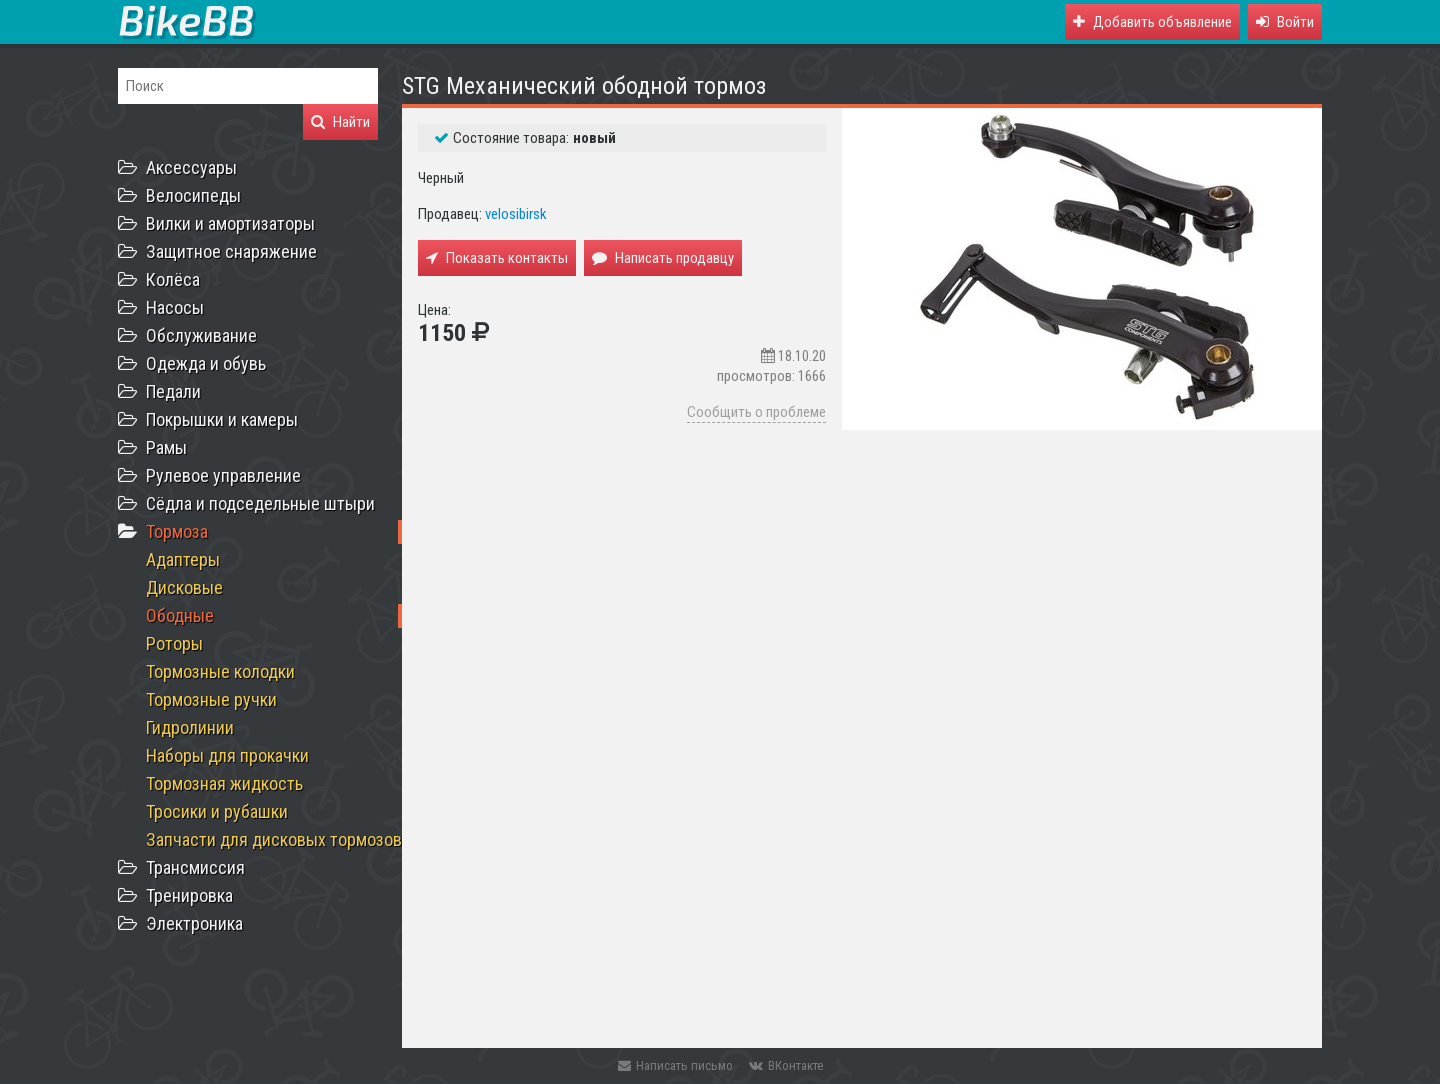  Describe the element at coordinates (173, 279) in the screenshot. I see `Колёса` at that location.